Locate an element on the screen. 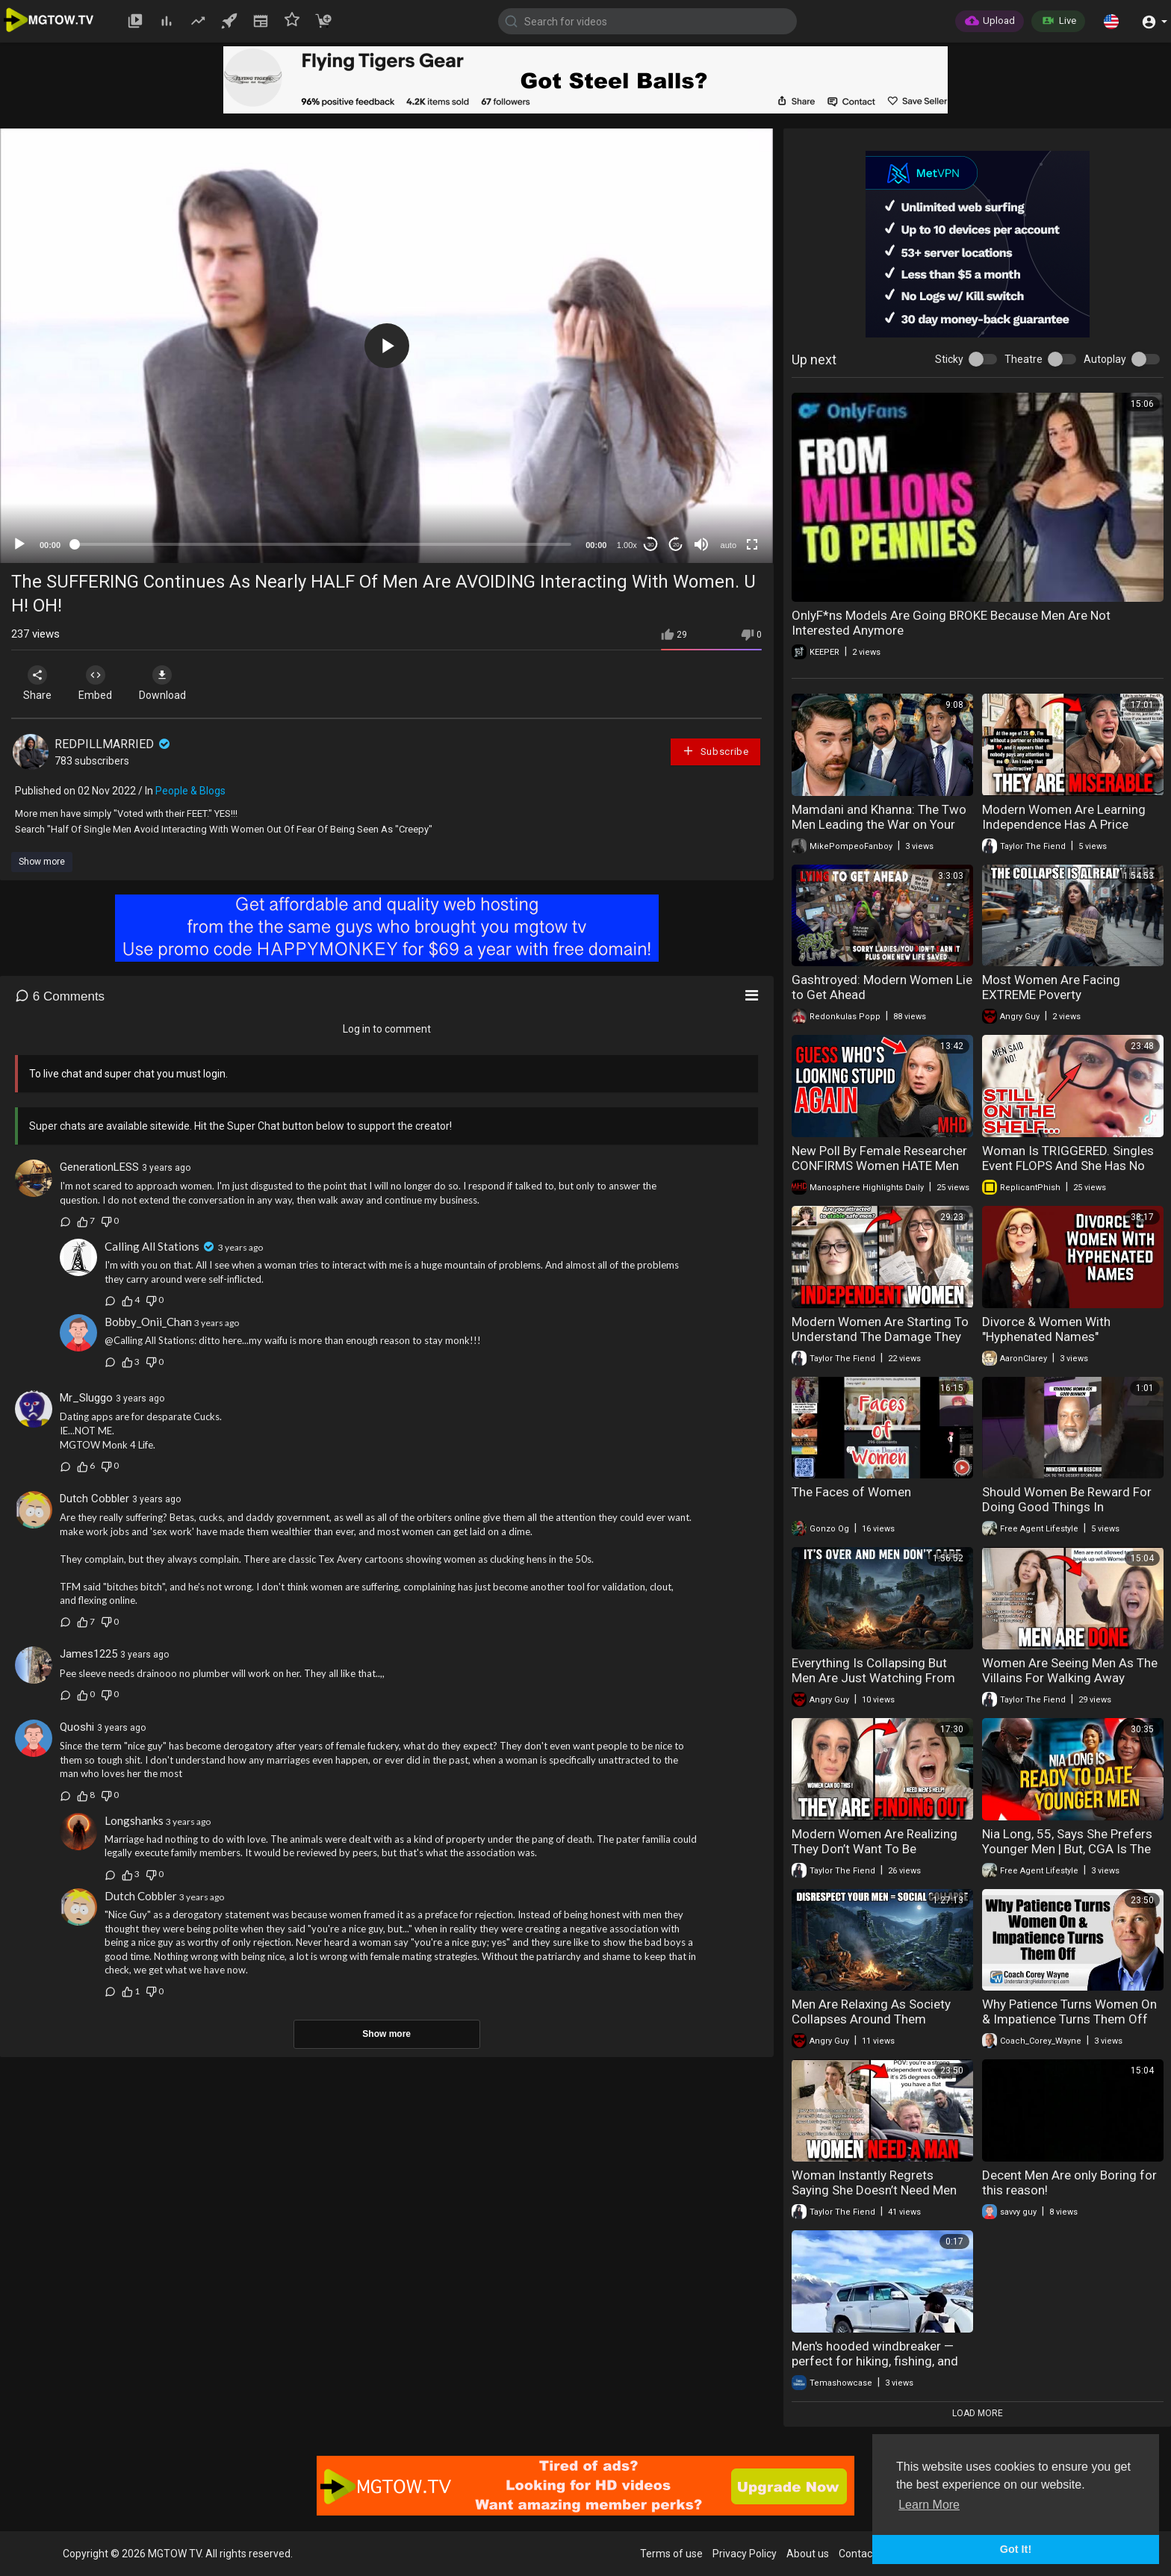  About us is located at coordinates (807, 2554).